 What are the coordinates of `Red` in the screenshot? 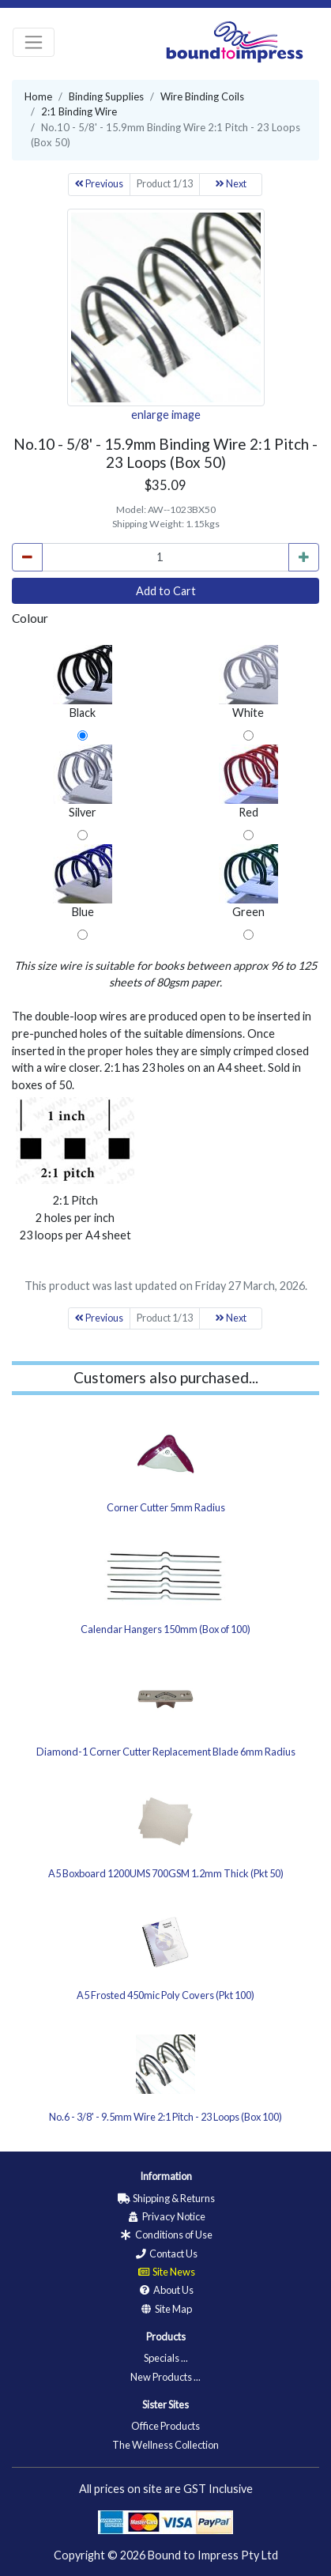 It's located at (248, 782).